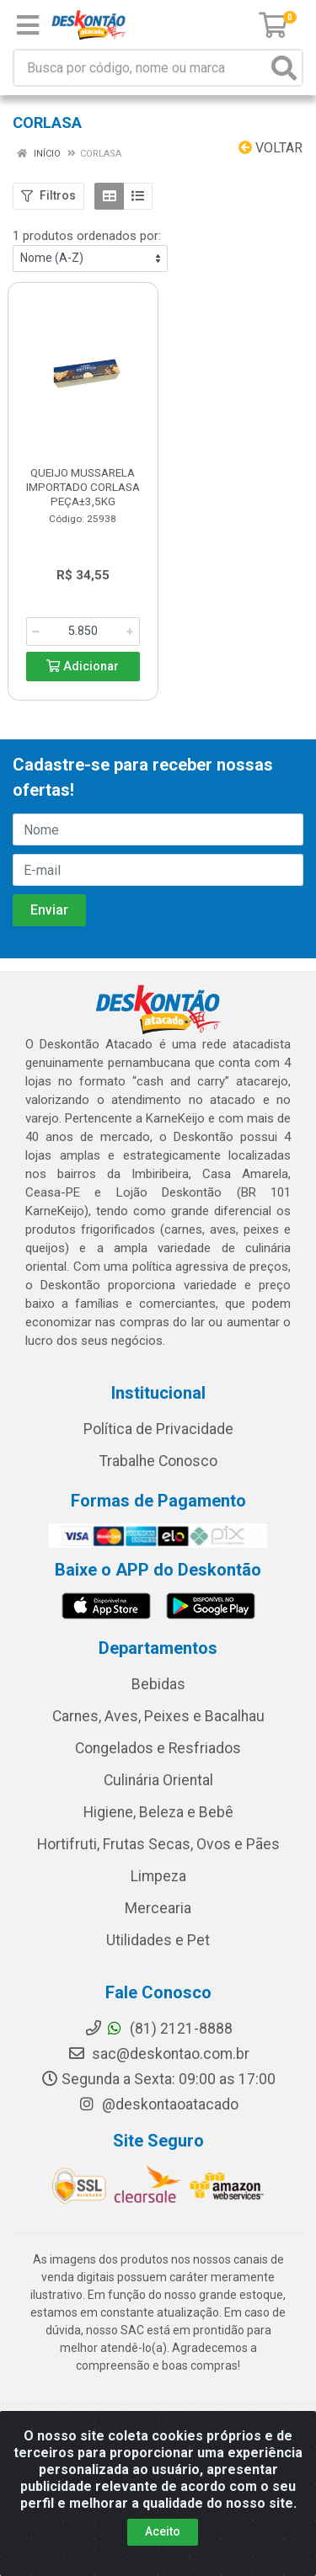  Describe the element at coordinates (158, 1684) in the screenshot. I see `Bebidas` at that location.